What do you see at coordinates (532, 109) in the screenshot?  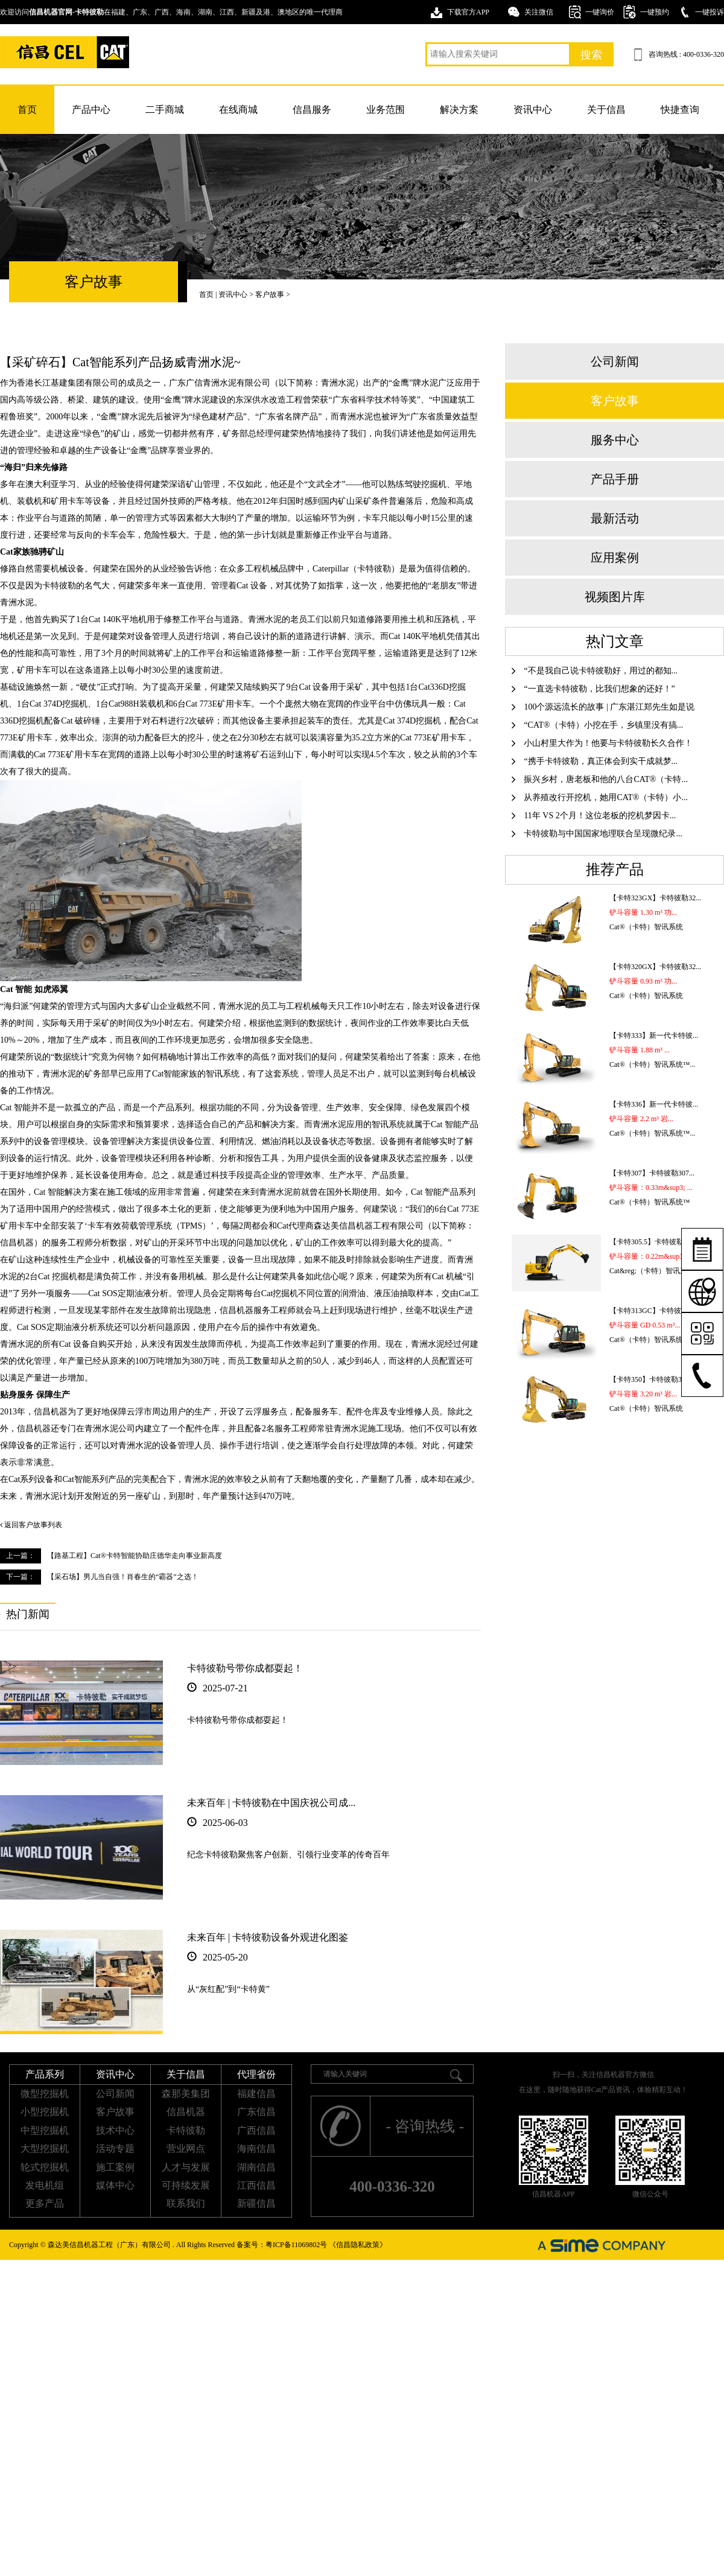 I see `资讯中心` at bounding box center [532, 109].